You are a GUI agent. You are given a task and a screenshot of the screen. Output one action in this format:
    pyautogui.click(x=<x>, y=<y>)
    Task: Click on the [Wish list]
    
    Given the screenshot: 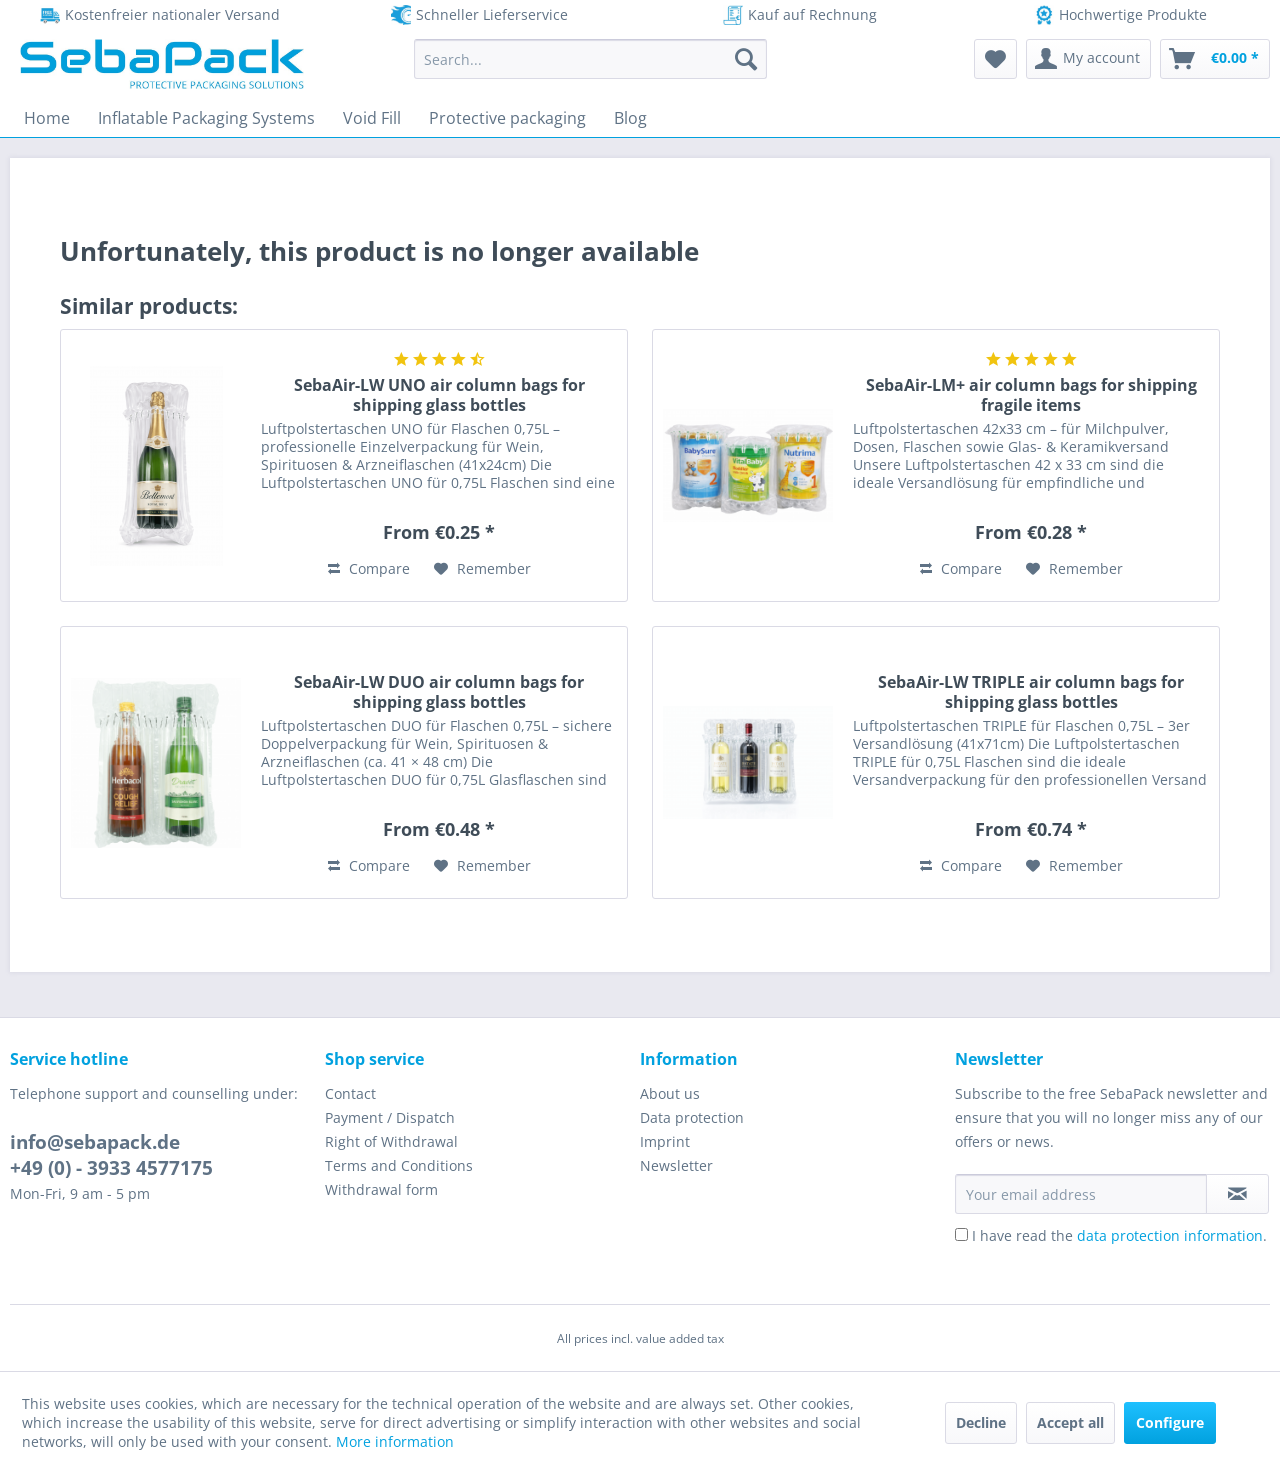 What is the action you would take?
    pyautogui.click(x=995, y=59)
    